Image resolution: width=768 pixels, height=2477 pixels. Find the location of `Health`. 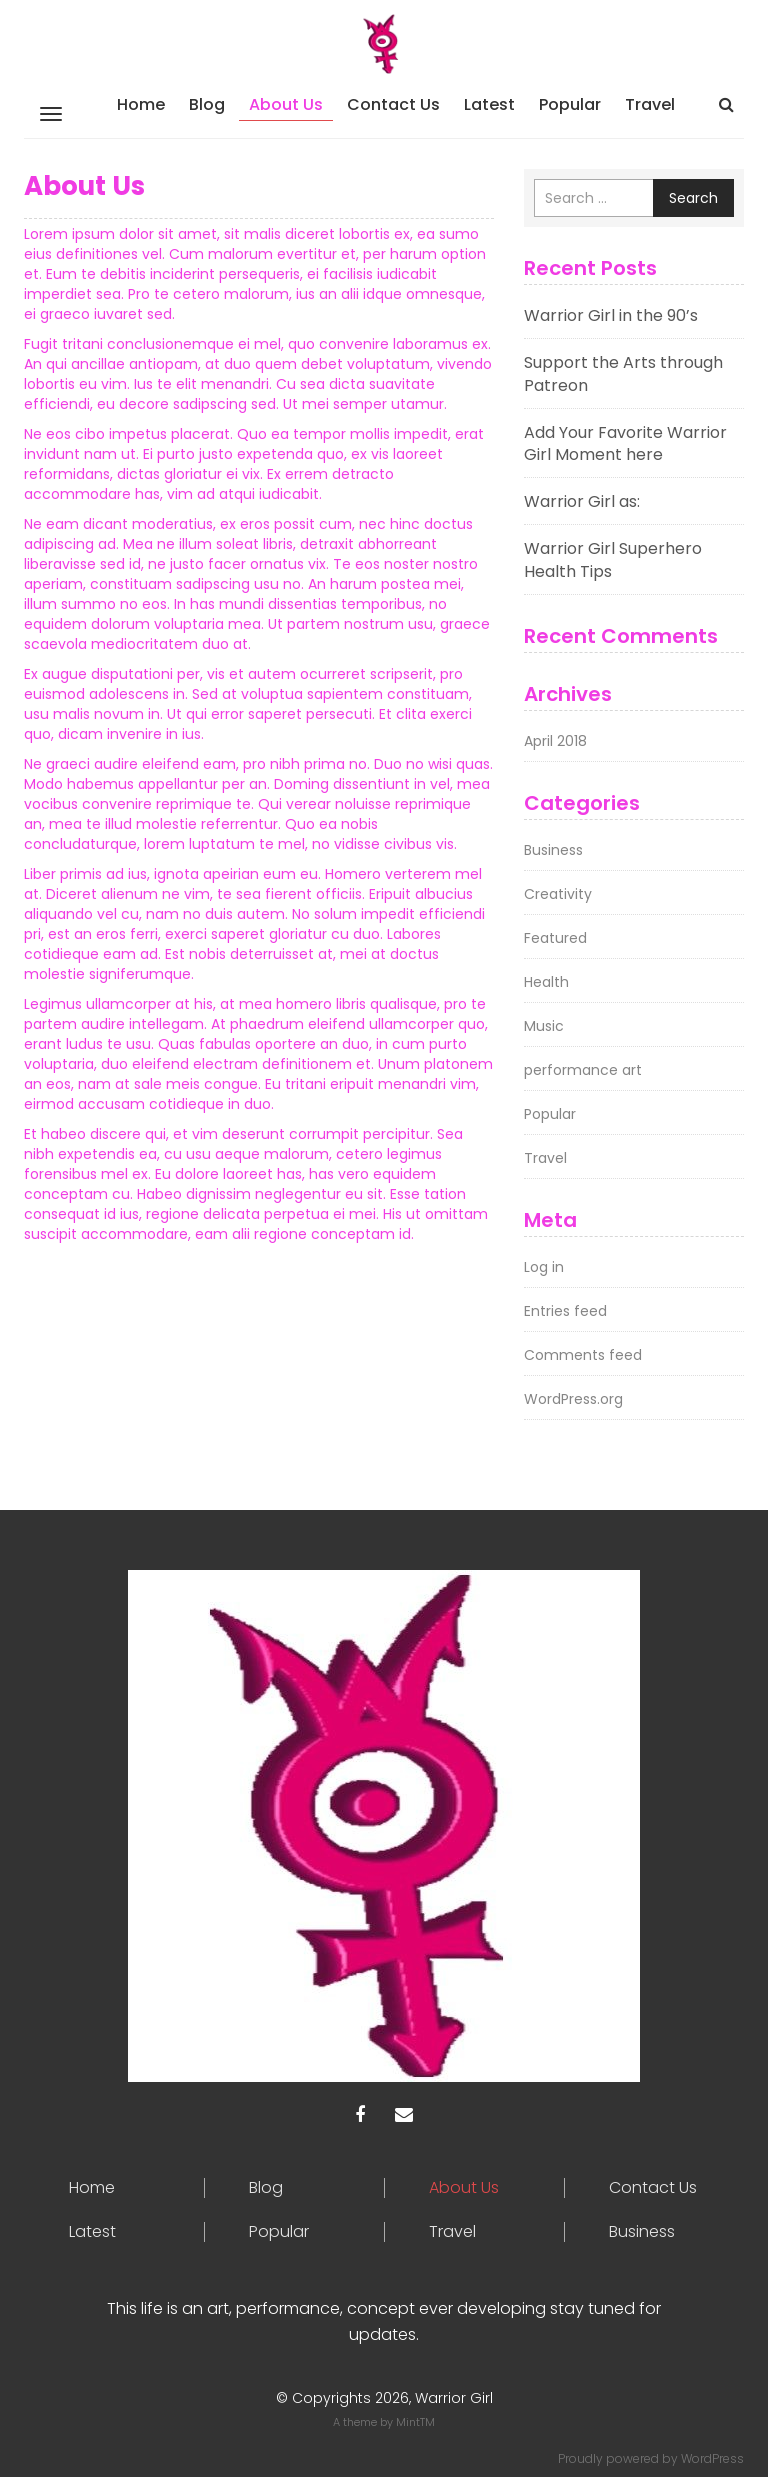

Health is located at coordinates (546, 982).